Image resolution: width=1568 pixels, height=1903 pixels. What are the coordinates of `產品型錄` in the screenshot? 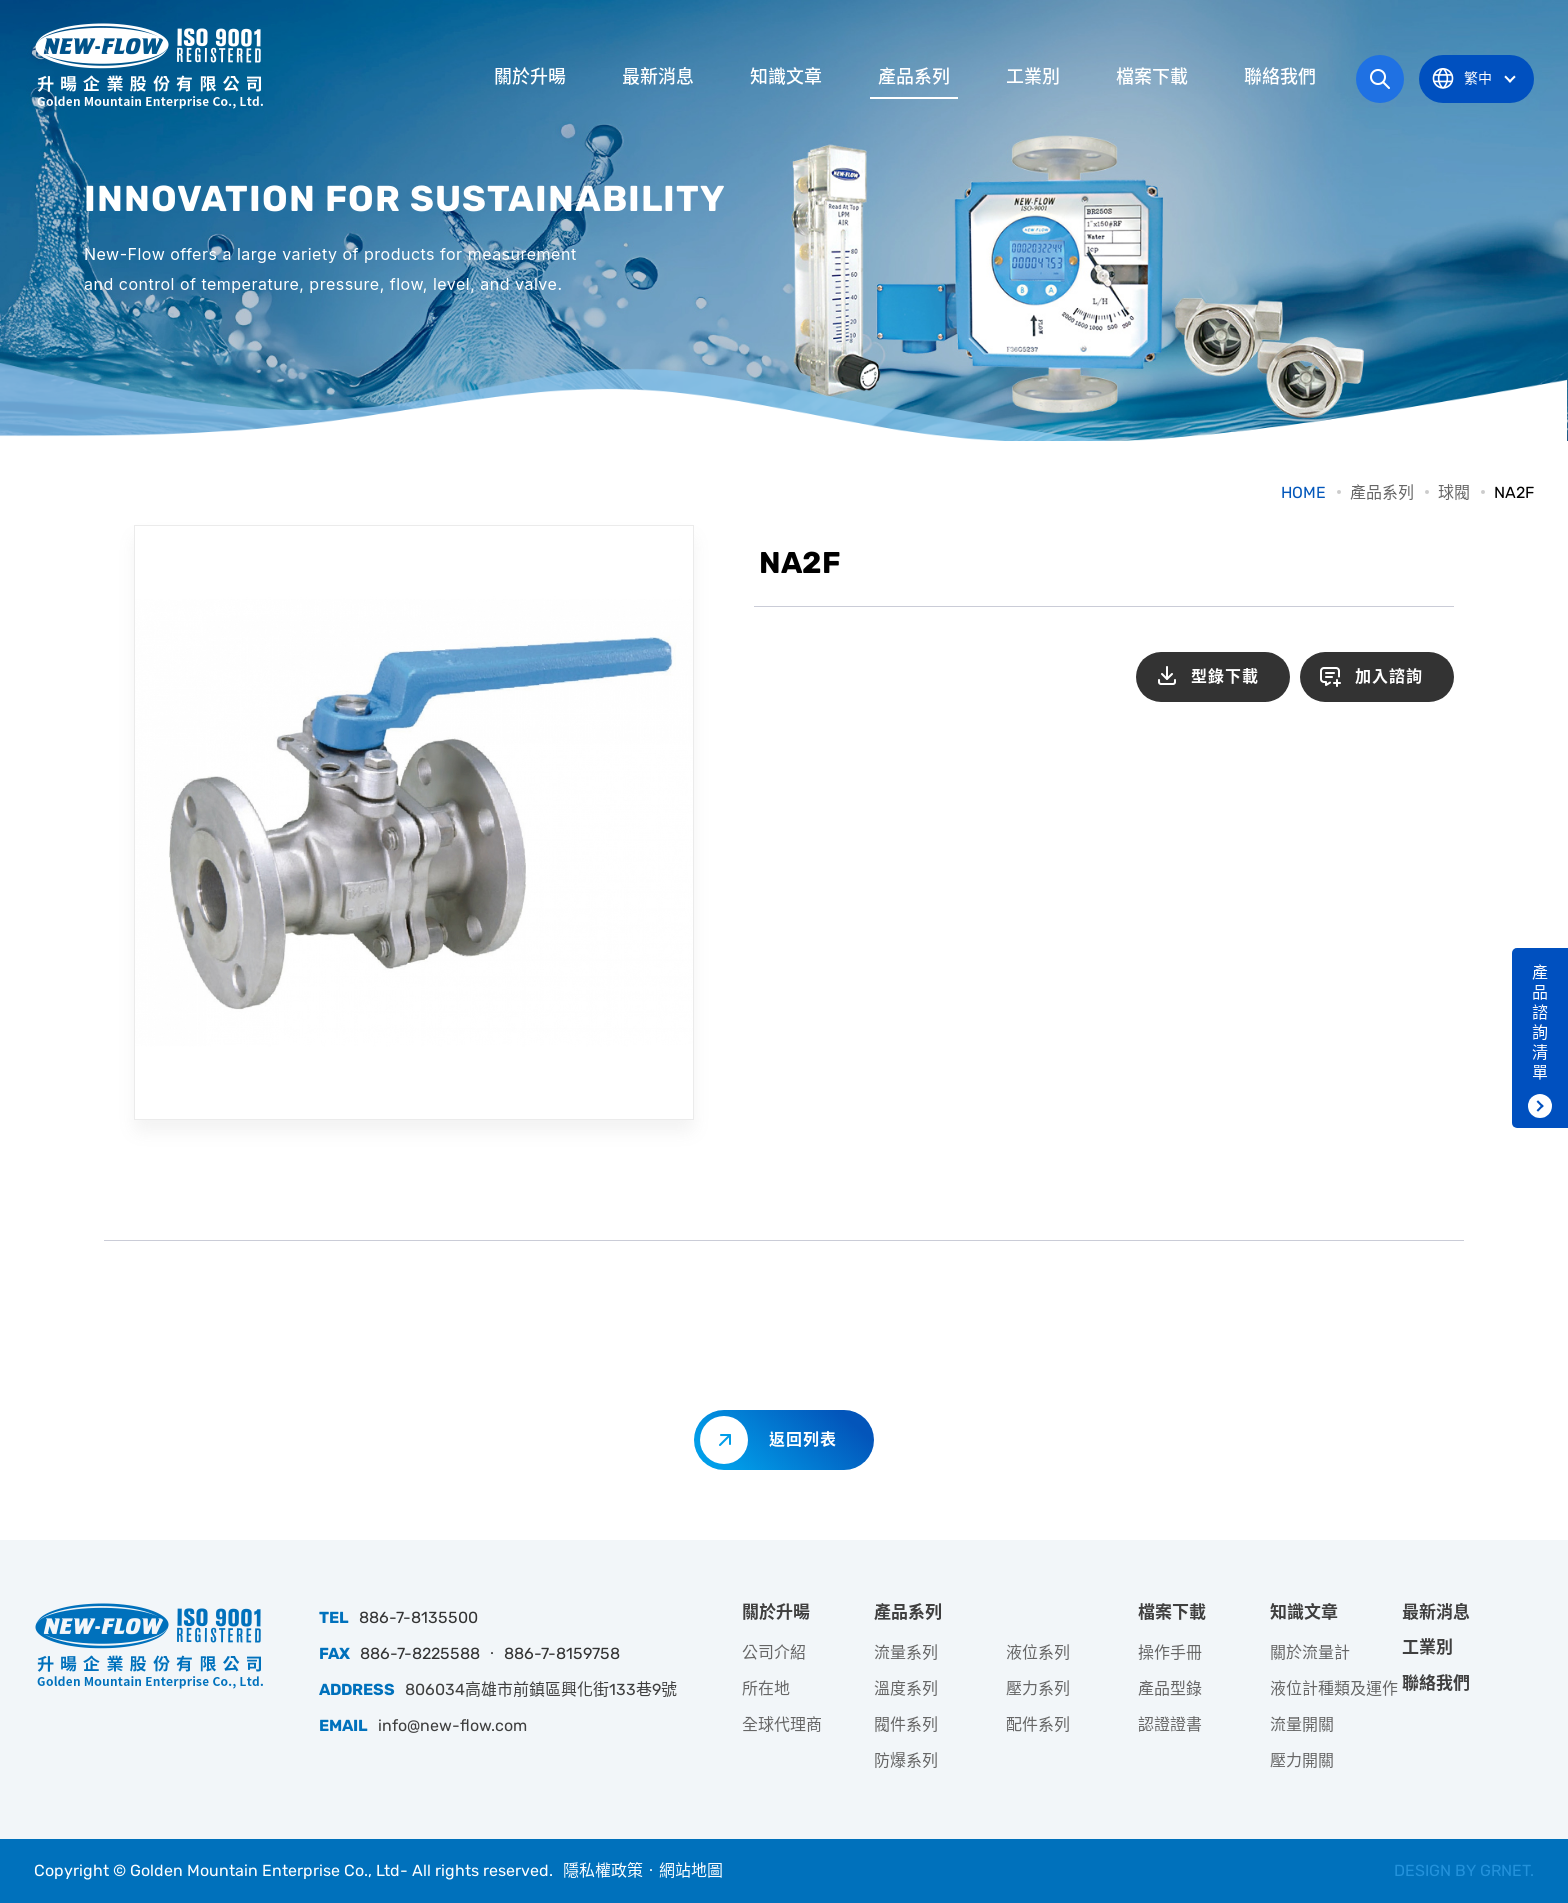 It's located at (1170, 1688).